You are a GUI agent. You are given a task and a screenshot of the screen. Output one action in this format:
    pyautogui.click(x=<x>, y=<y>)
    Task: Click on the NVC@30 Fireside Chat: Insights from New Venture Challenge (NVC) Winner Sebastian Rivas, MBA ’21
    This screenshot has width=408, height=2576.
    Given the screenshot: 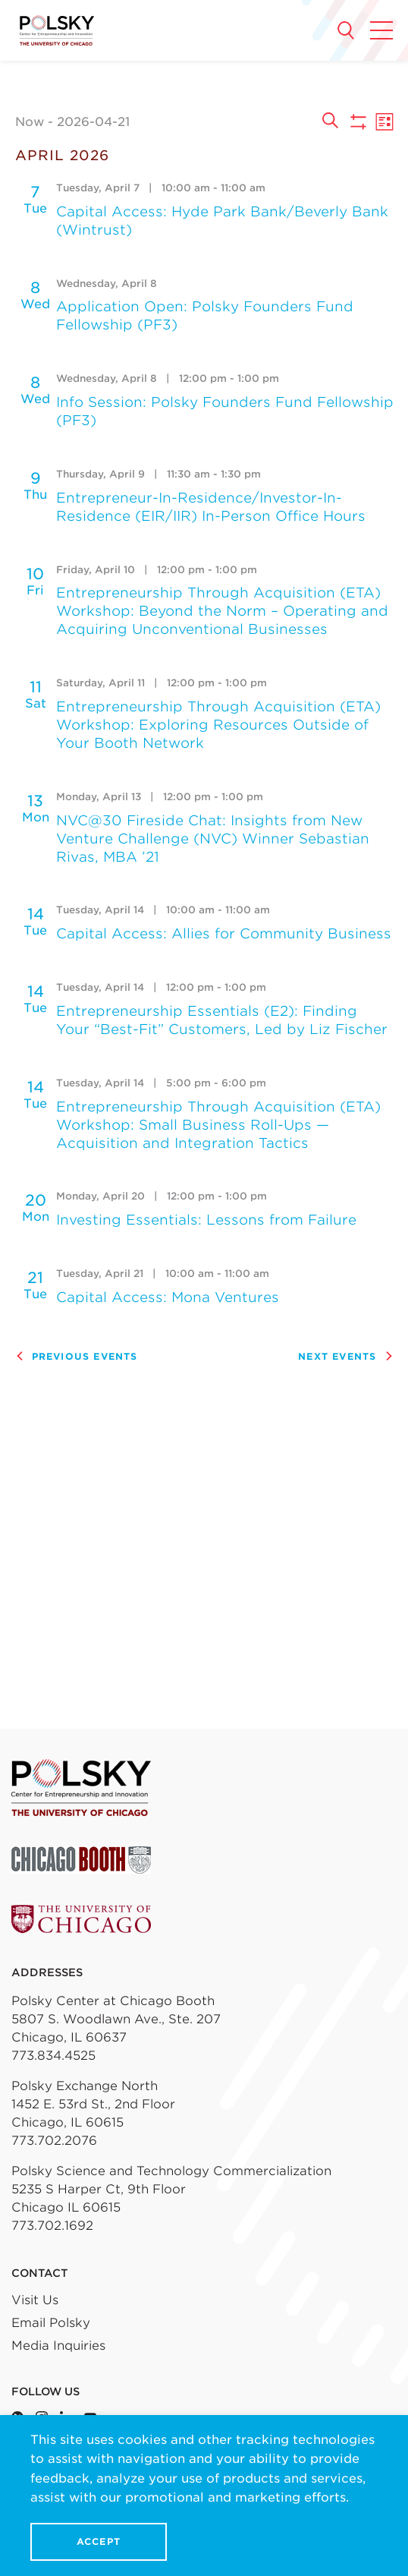 What is the action you would take?
    pyautogui.click(x=212, y=838)
    